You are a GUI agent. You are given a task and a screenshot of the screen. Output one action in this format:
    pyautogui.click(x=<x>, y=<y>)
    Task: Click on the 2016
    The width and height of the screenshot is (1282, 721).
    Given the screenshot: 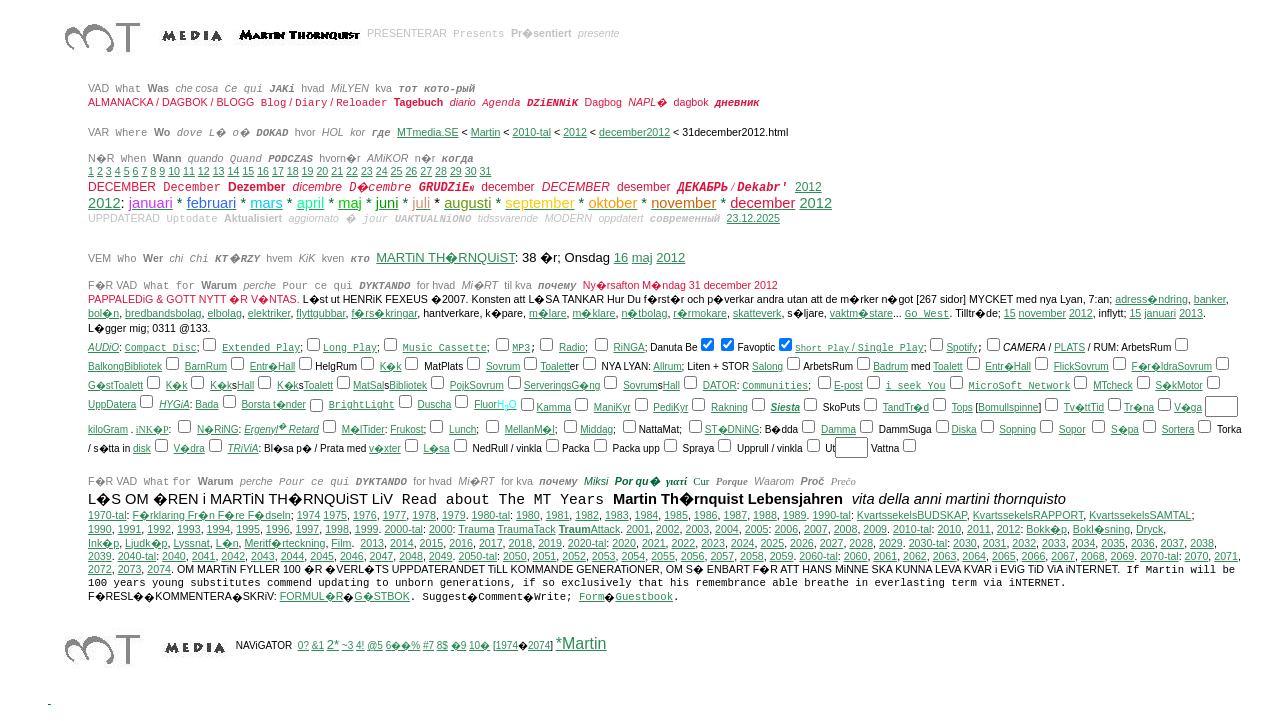 What is the action you would take?
    pyautogui.click(x=461, y=543)
    